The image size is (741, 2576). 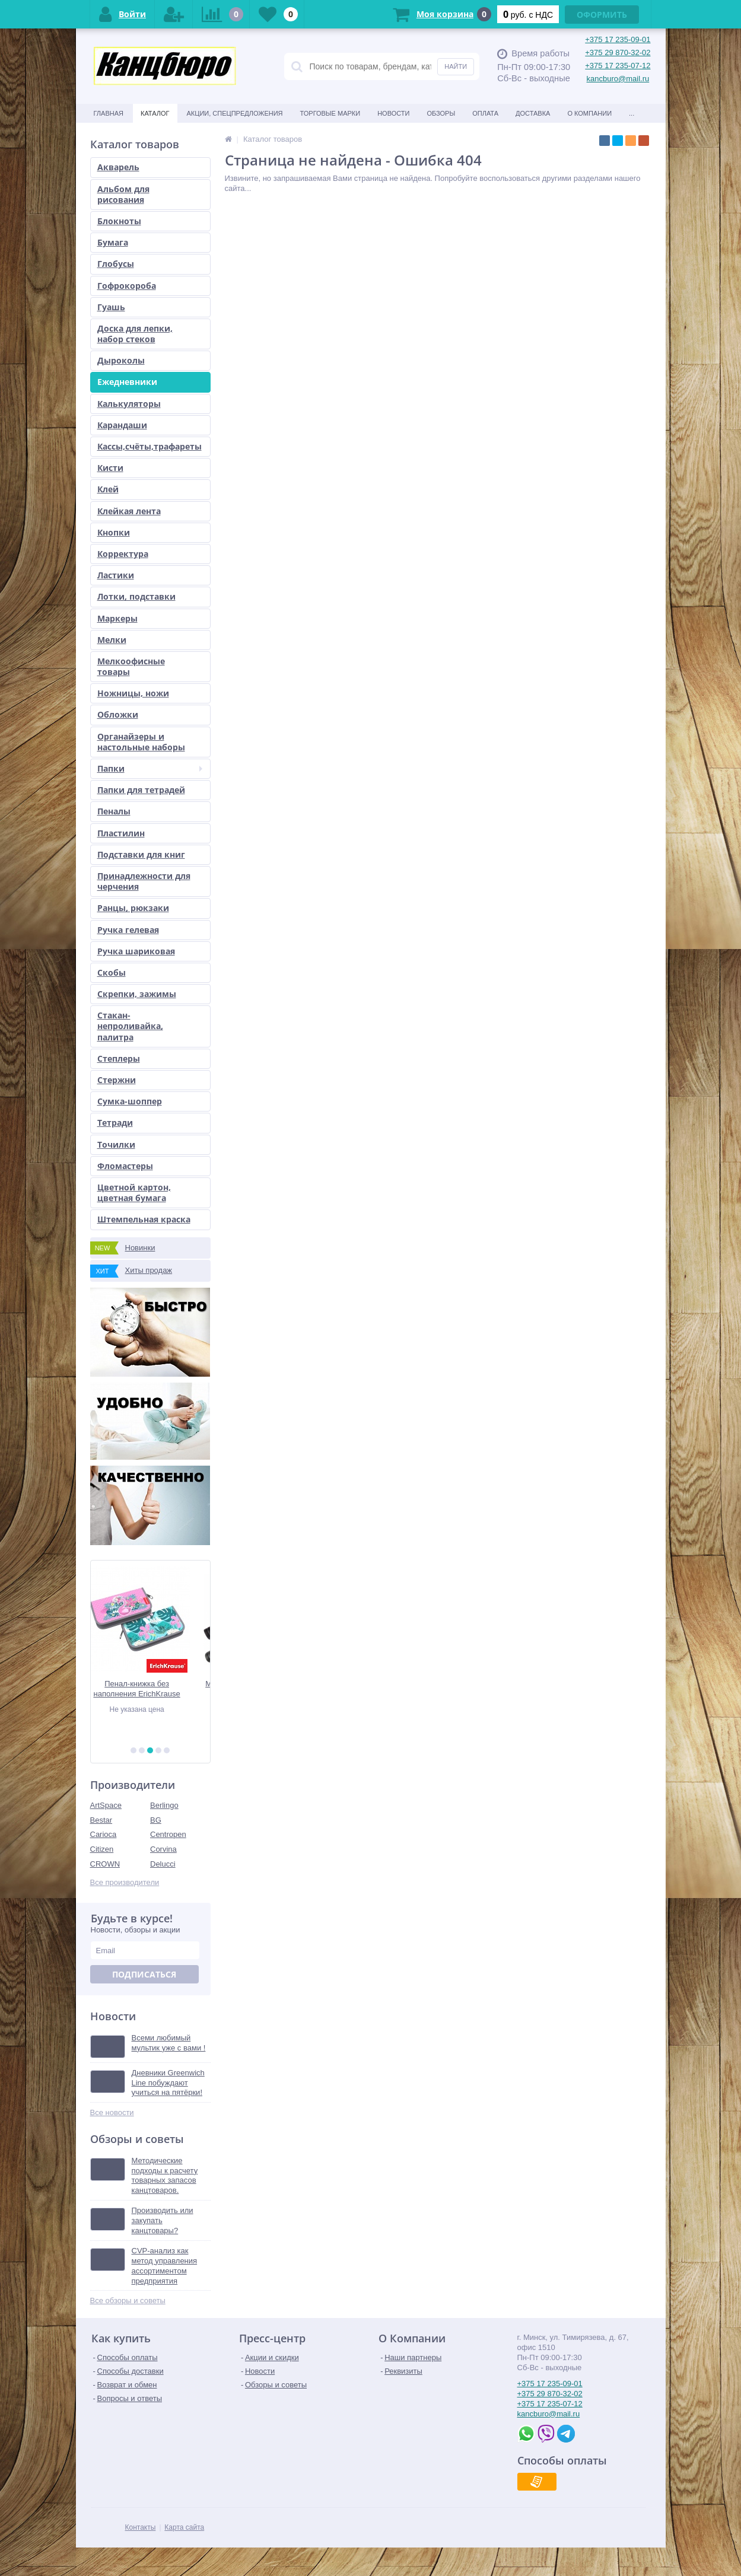 I want to click on Каталог, so click(x=155, y=113).